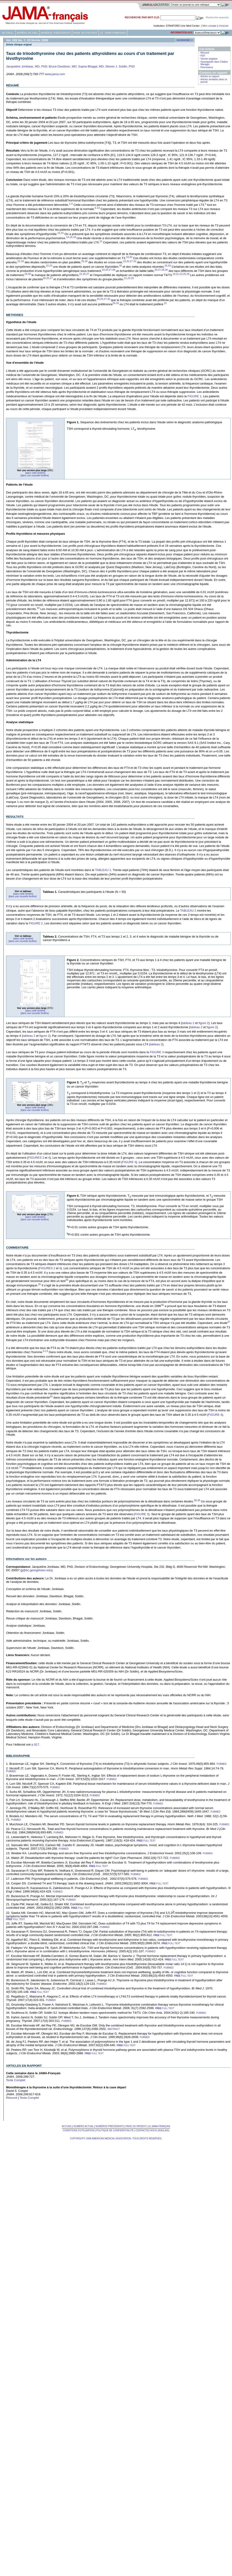  I want to click on 22,25,27, so click(84, 274).